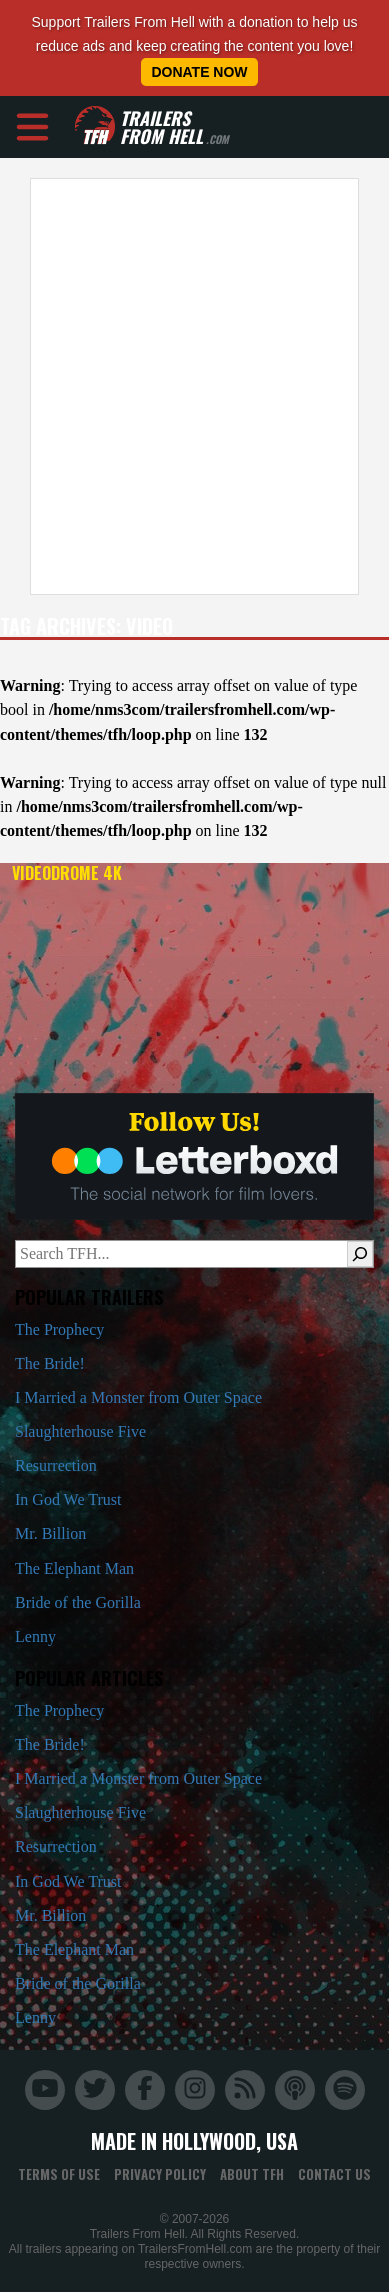 This screenshot has width=389, height=2292. Describe the element at coordinates (160, 2174) in the screenshot. I see `Privacy Policy` at that location.